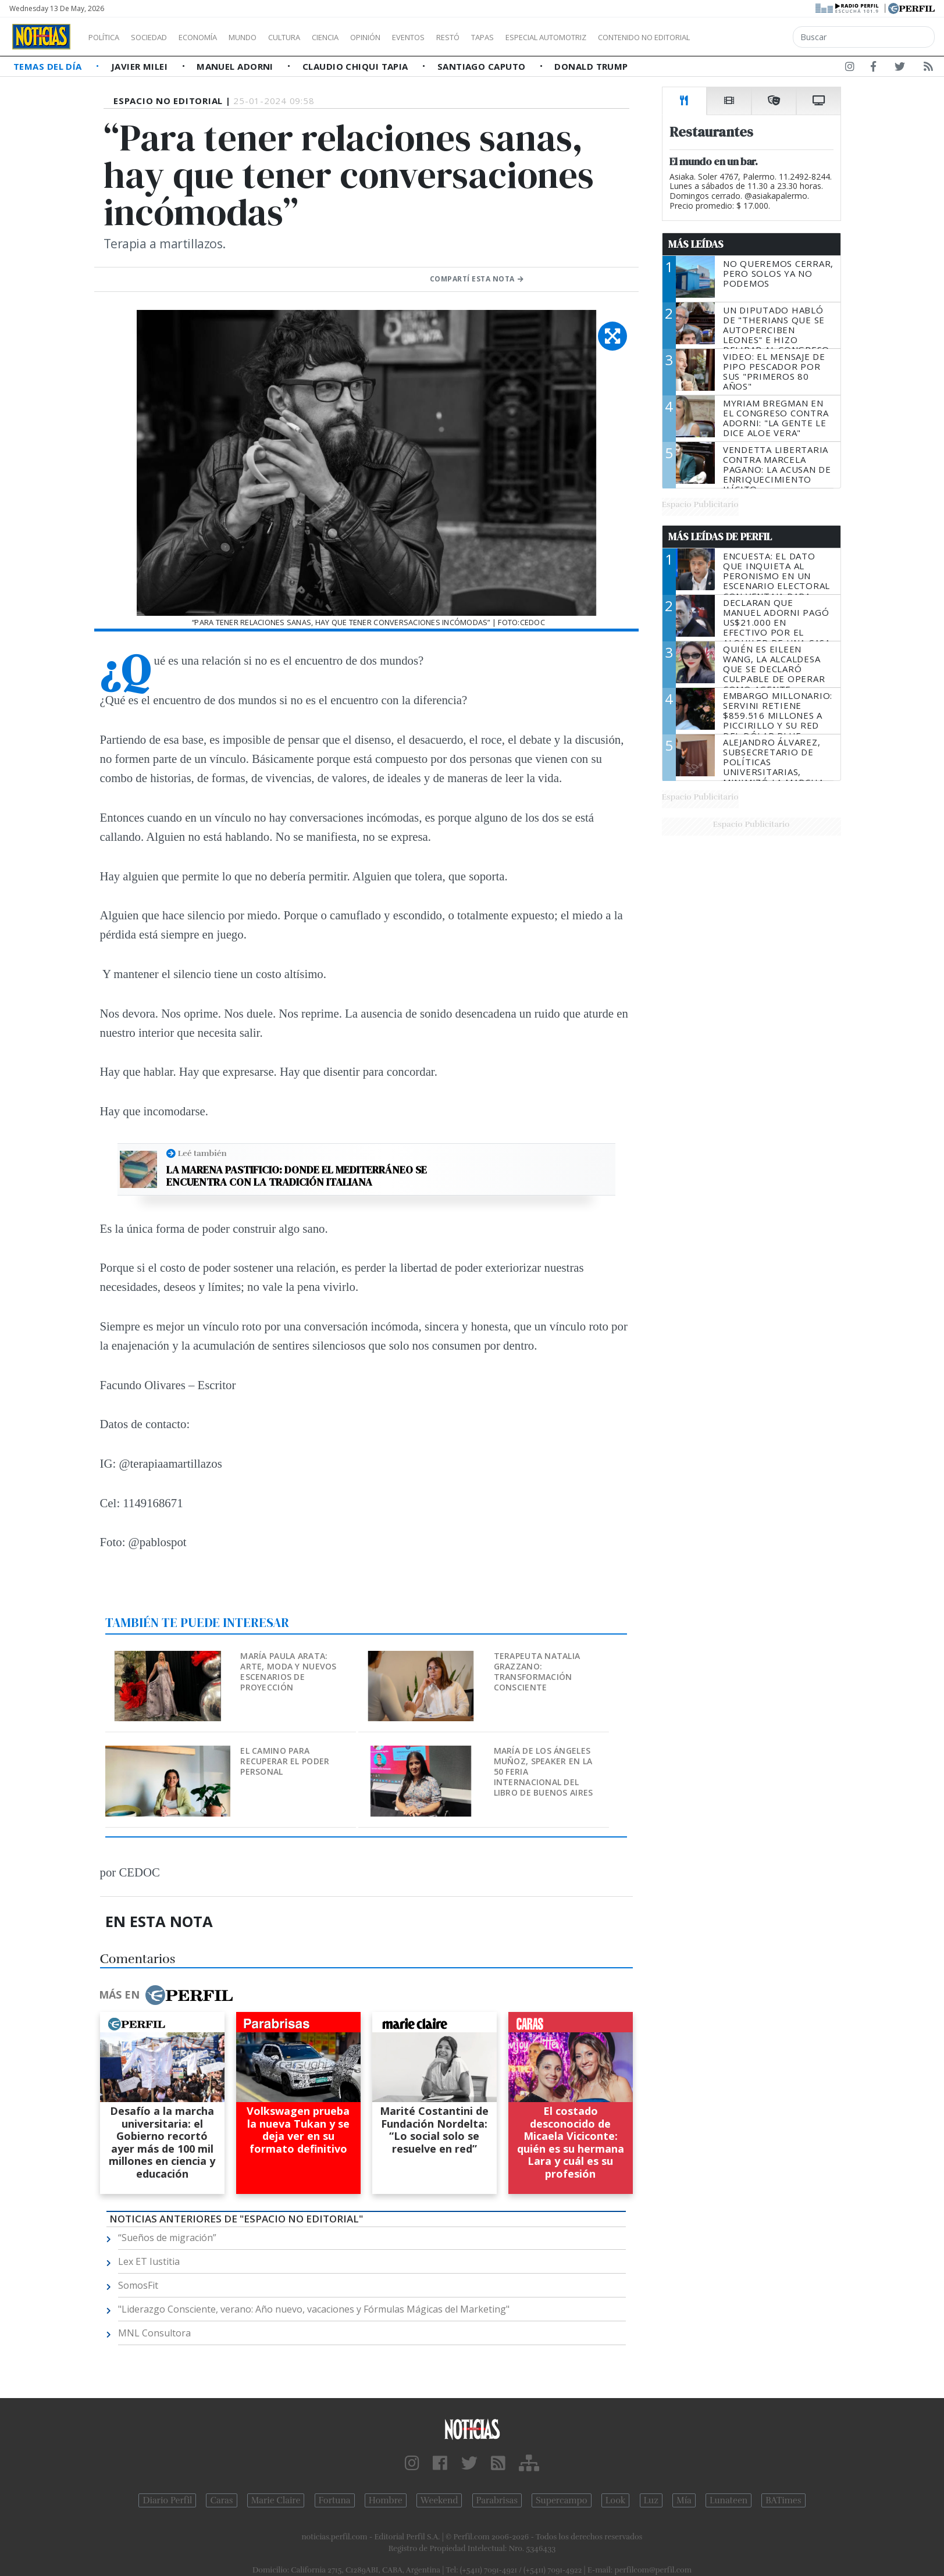 Image resolution: width=944 pixels, height=2576 pixels. Describe the element at coordinates (284, 1761) in the screenshot. I see `El camino para recuperar el poder personal` at that location.